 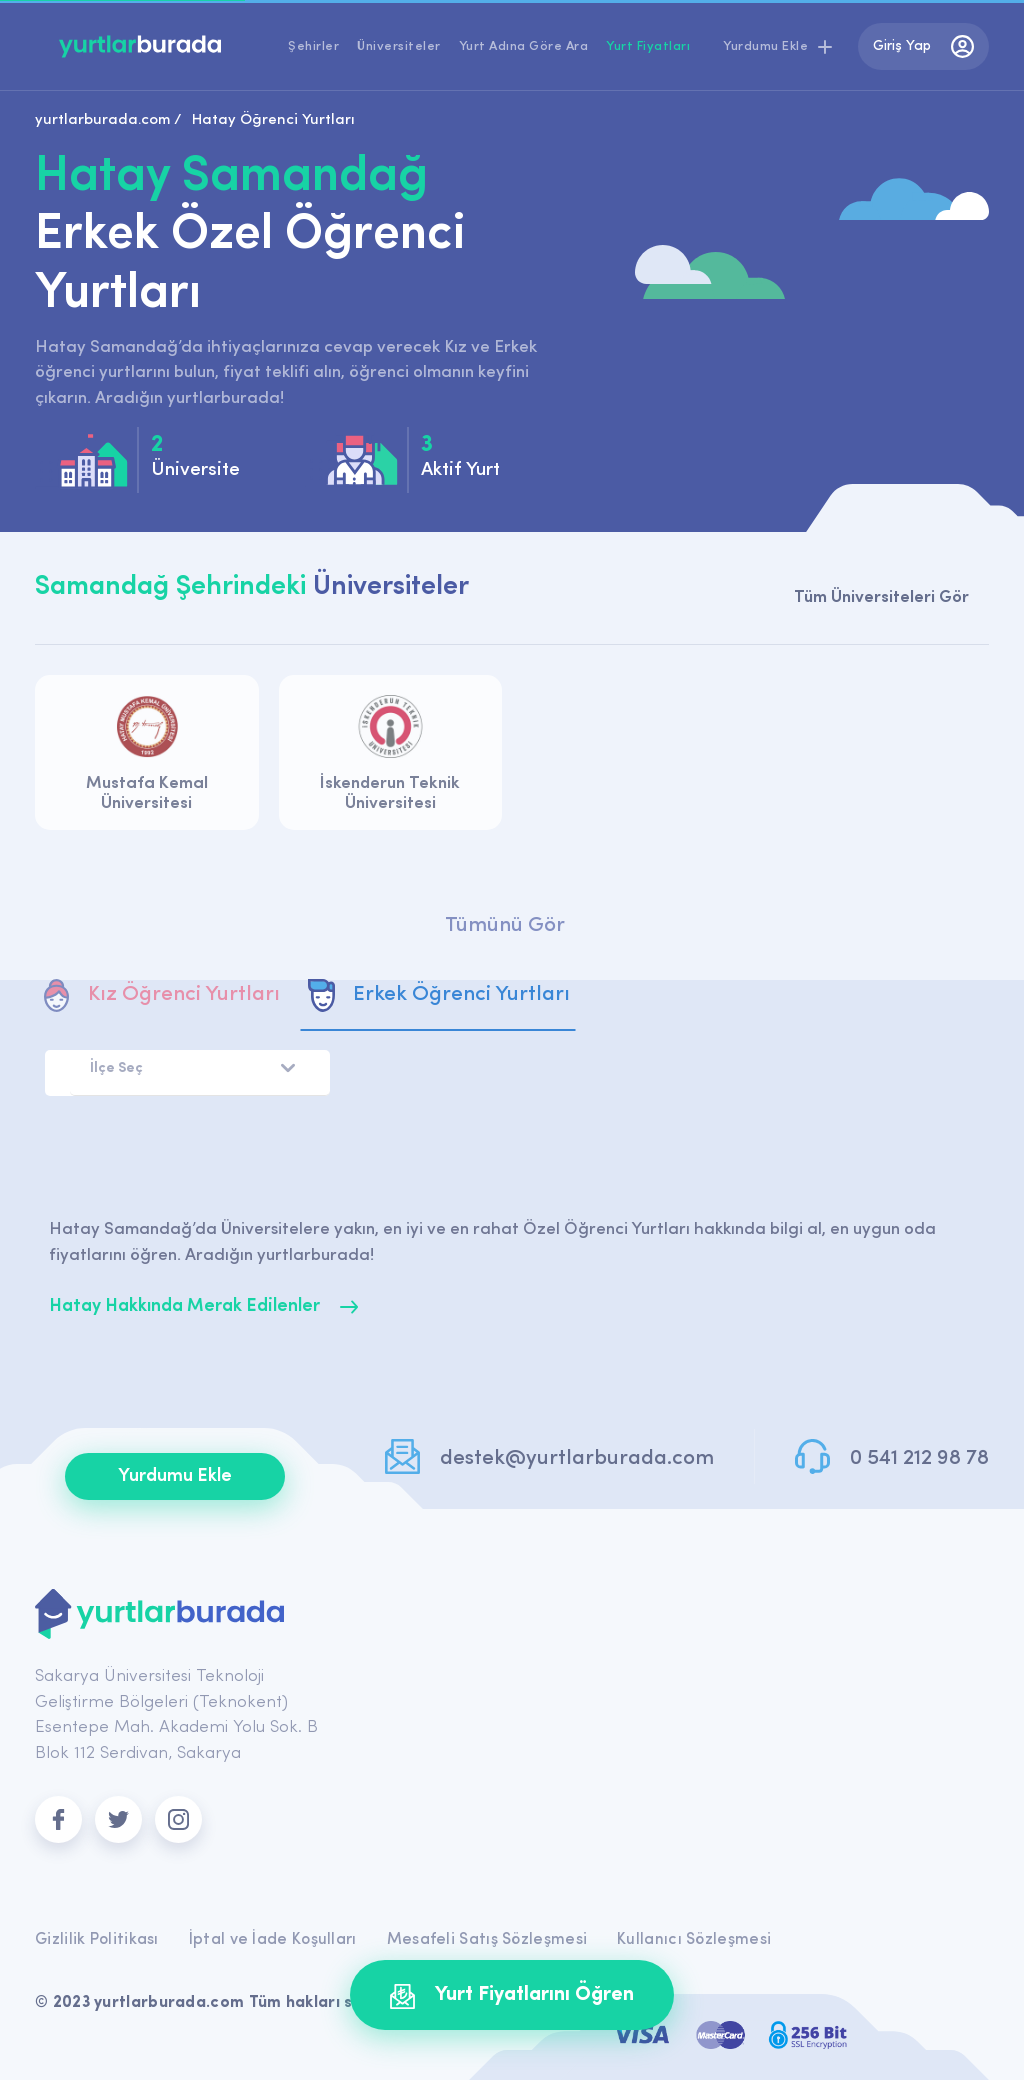 I want to click on Yurdumu Ekle, so click(x=175, y=1476).